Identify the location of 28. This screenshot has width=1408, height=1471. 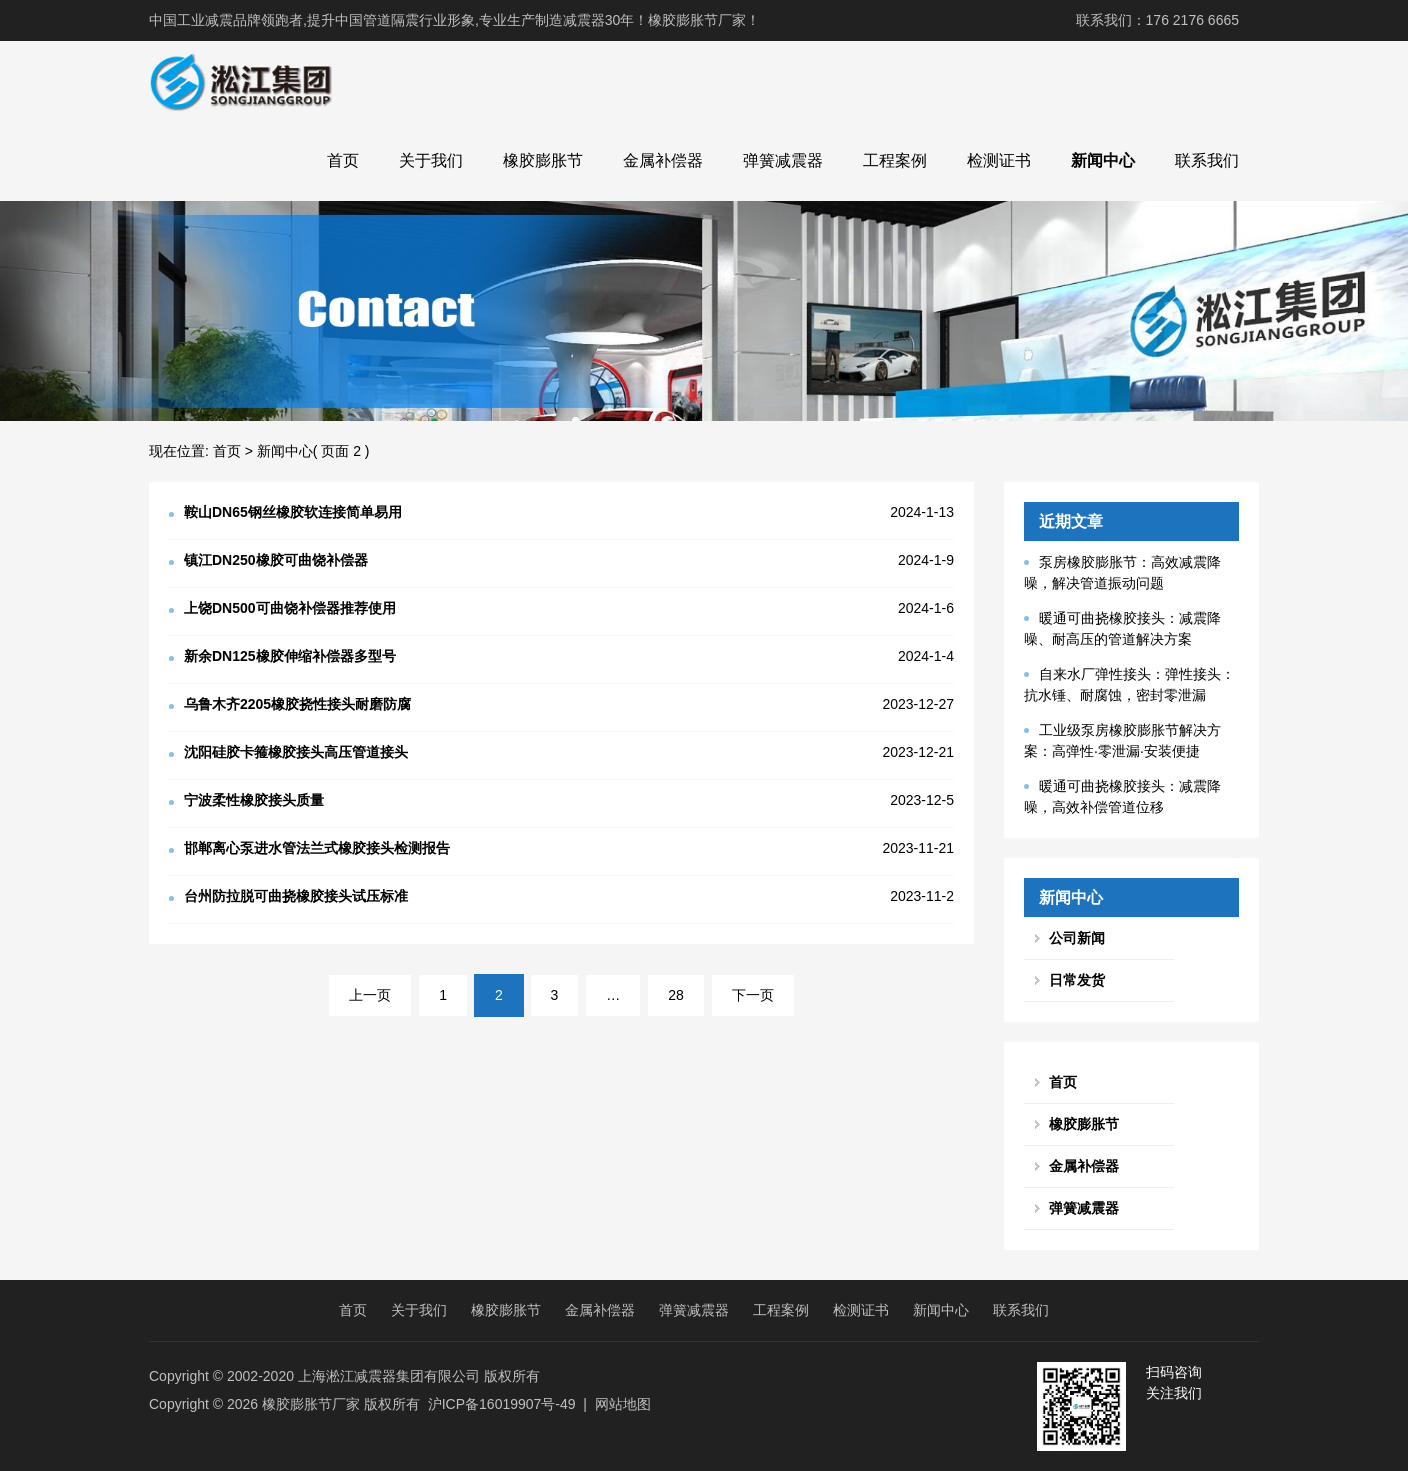
(676, 995).